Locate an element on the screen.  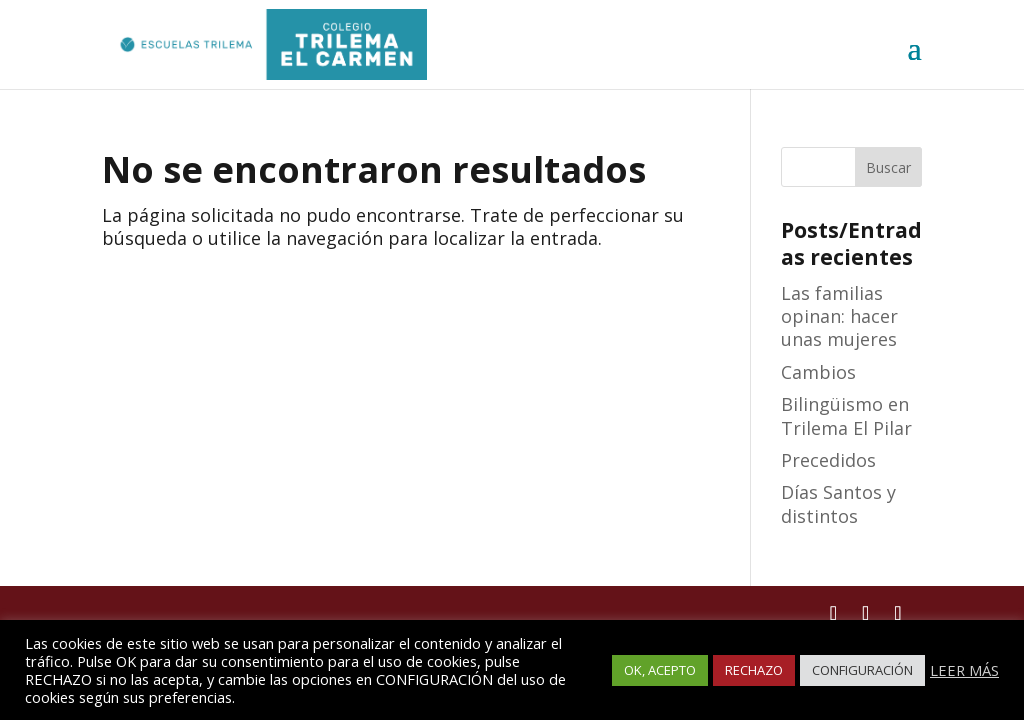
CONFIGURACIÓN [button] is located at coordinates (862, 670).